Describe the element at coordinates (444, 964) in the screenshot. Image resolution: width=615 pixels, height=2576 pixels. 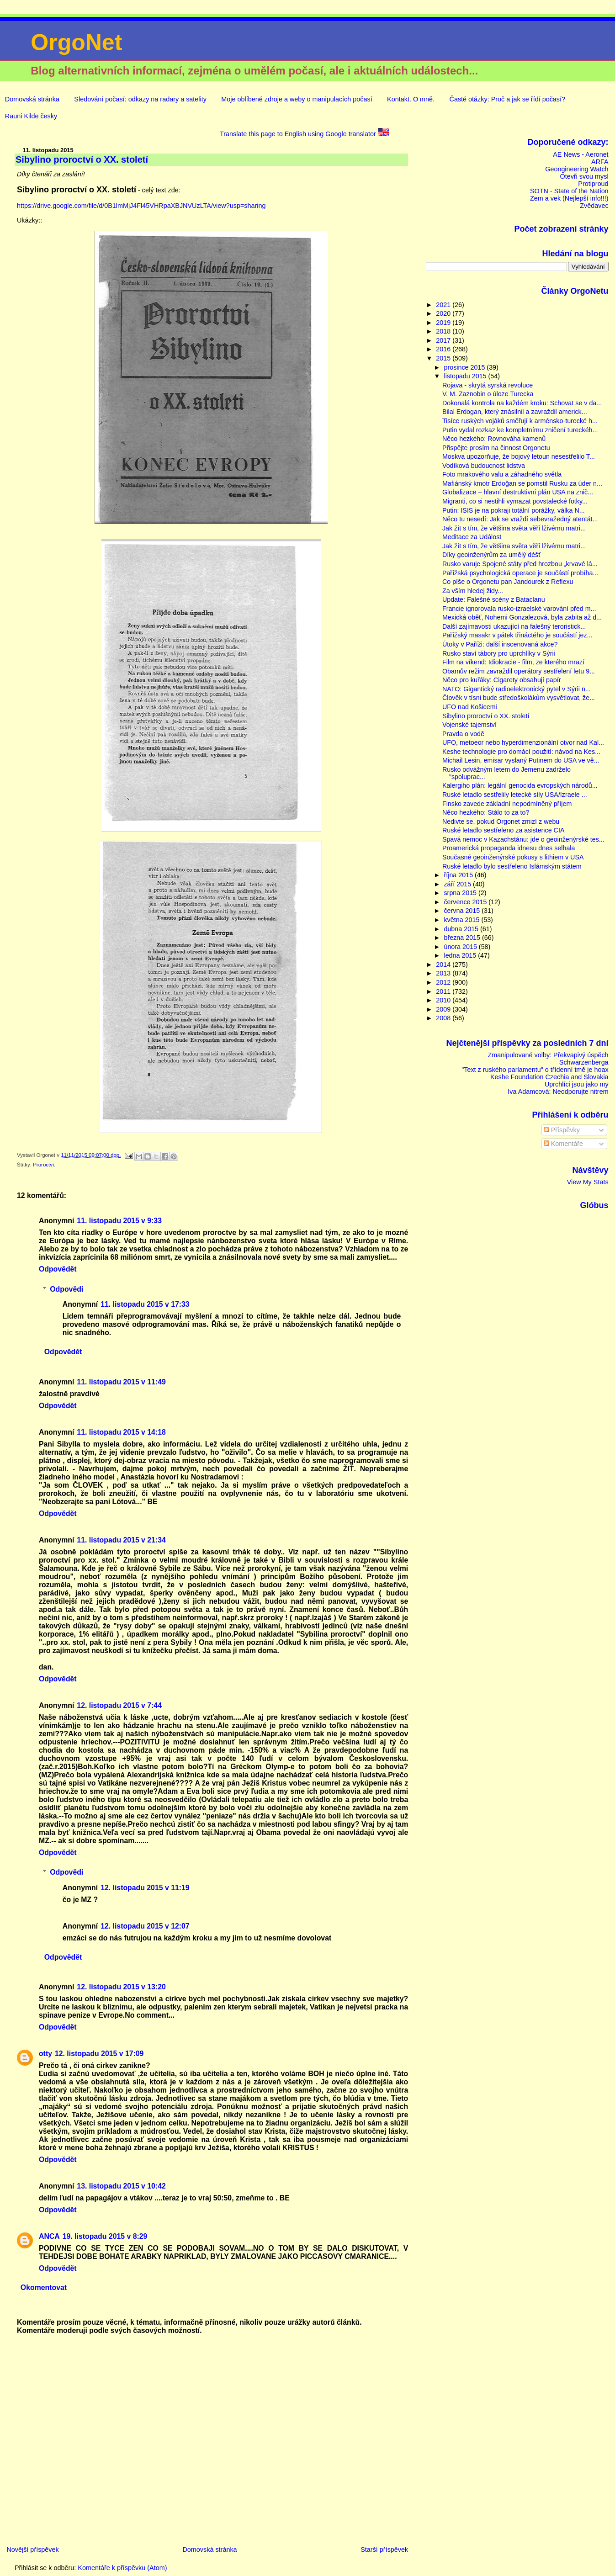
I see `2014` at that location.